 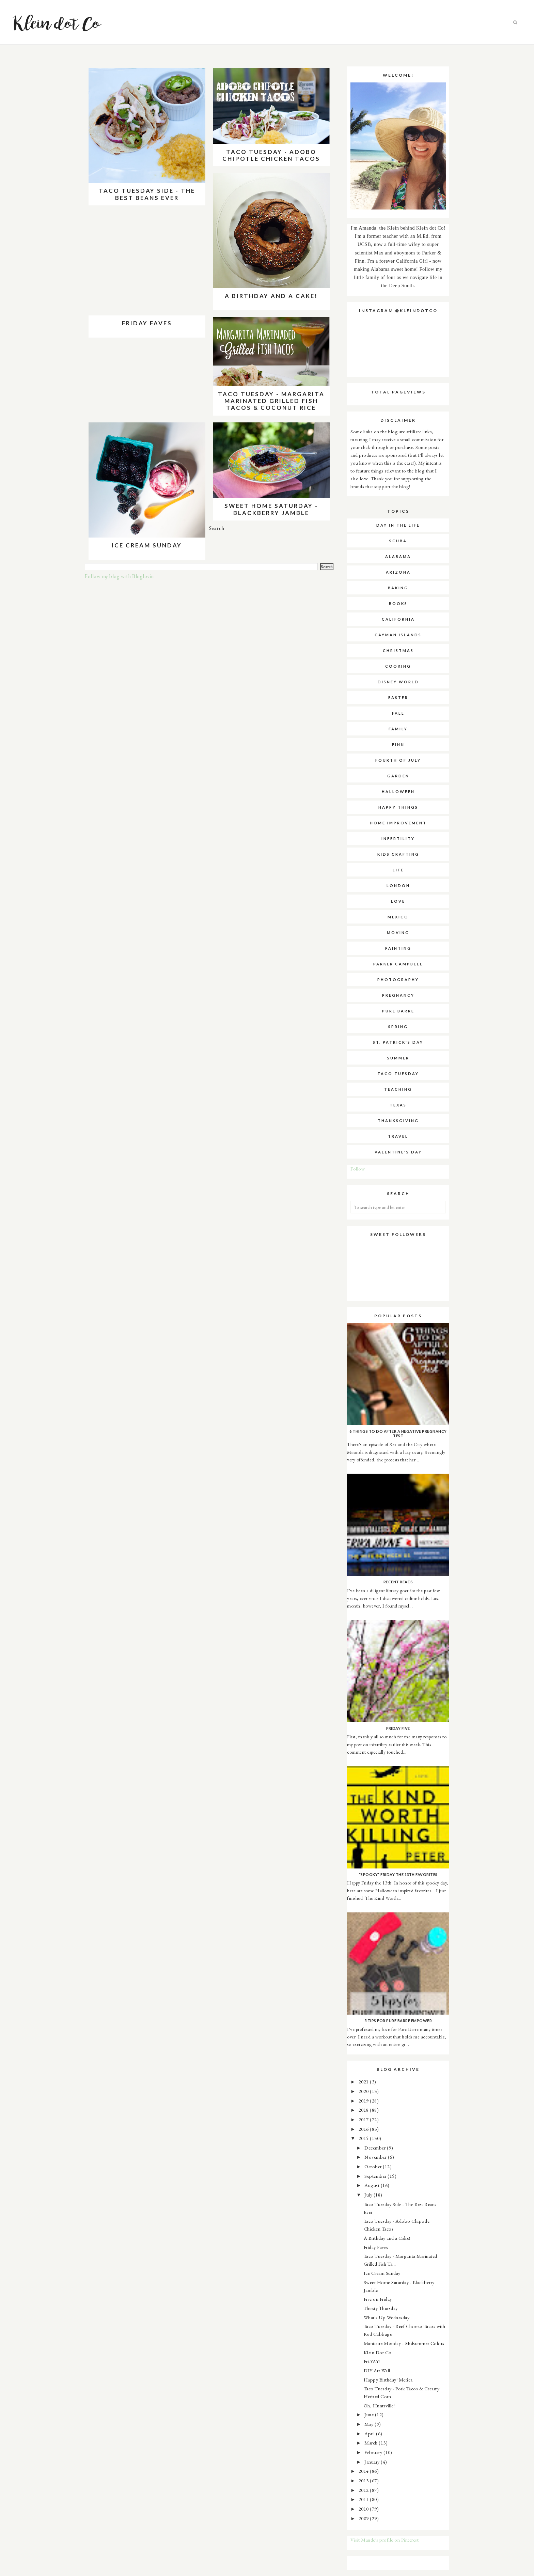 I want to click on Ice Cream Sunday, so click(x=147, y=545).